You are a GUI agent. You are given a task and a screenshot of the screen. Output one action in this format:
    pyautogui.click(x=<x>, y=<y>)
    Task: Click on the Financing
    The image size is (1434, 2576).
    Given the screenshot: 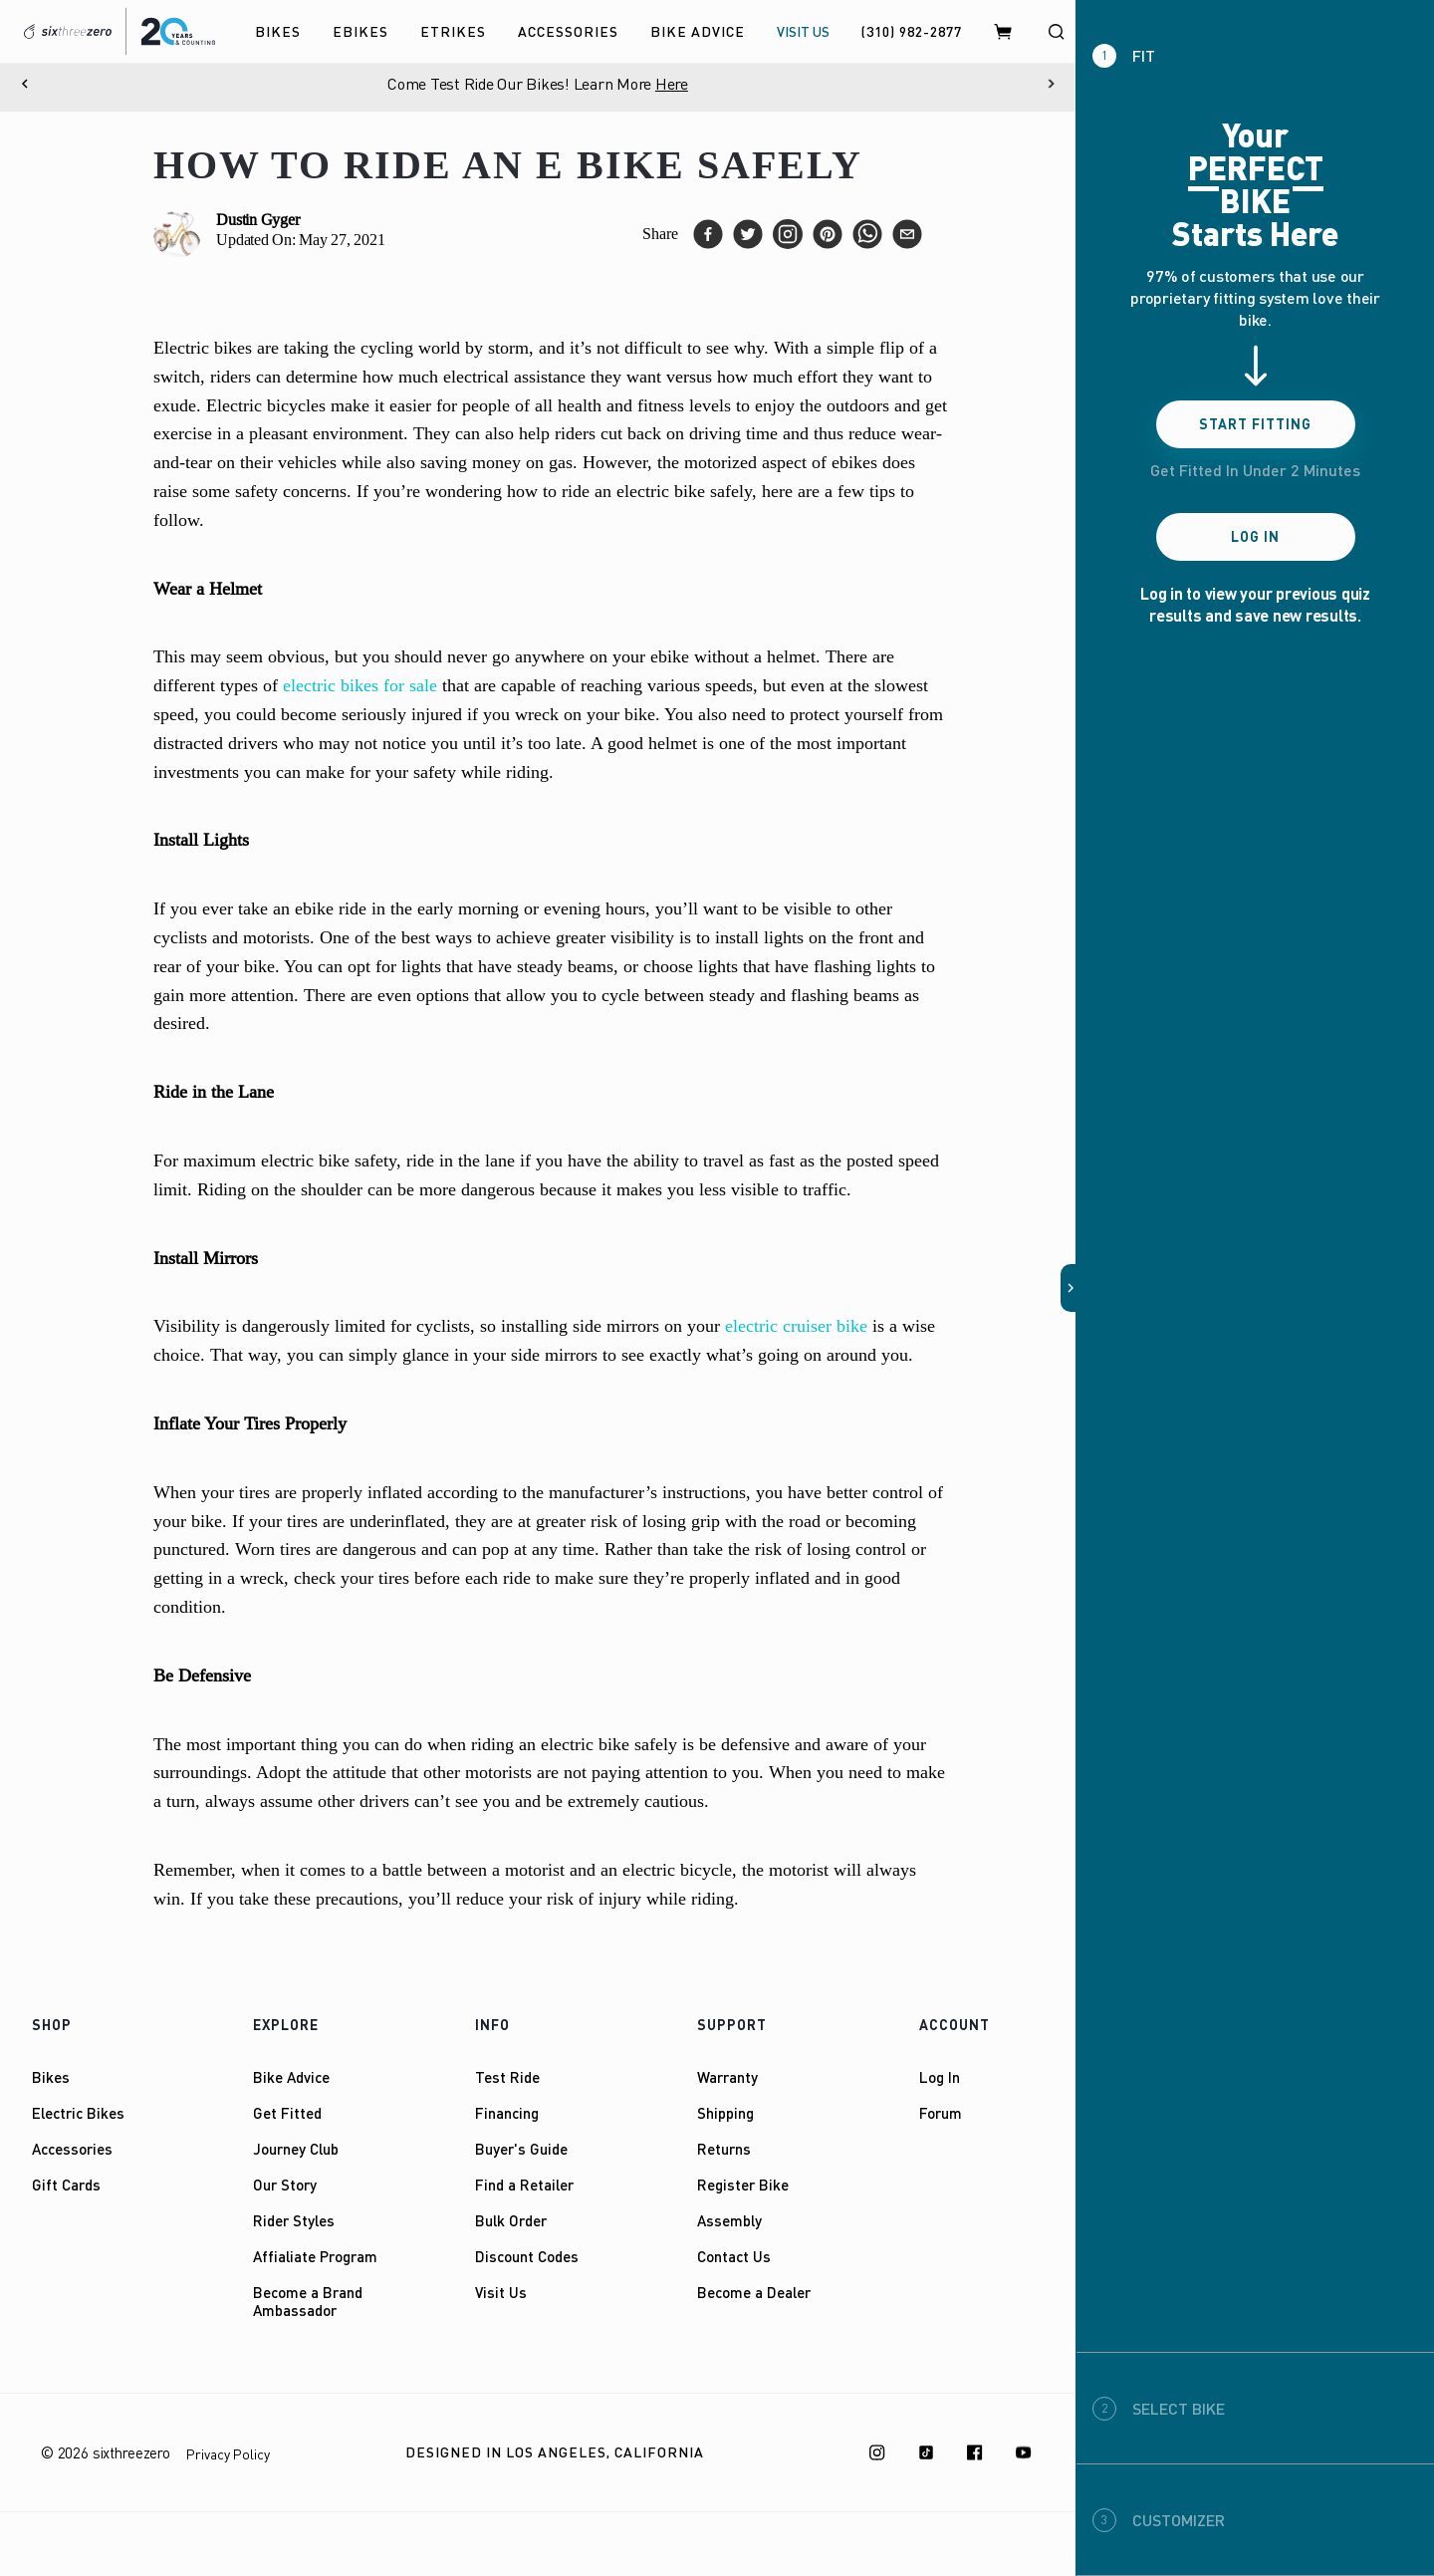 What is the action you would take?
    pyautogui.click(x=507, y=2113)
    